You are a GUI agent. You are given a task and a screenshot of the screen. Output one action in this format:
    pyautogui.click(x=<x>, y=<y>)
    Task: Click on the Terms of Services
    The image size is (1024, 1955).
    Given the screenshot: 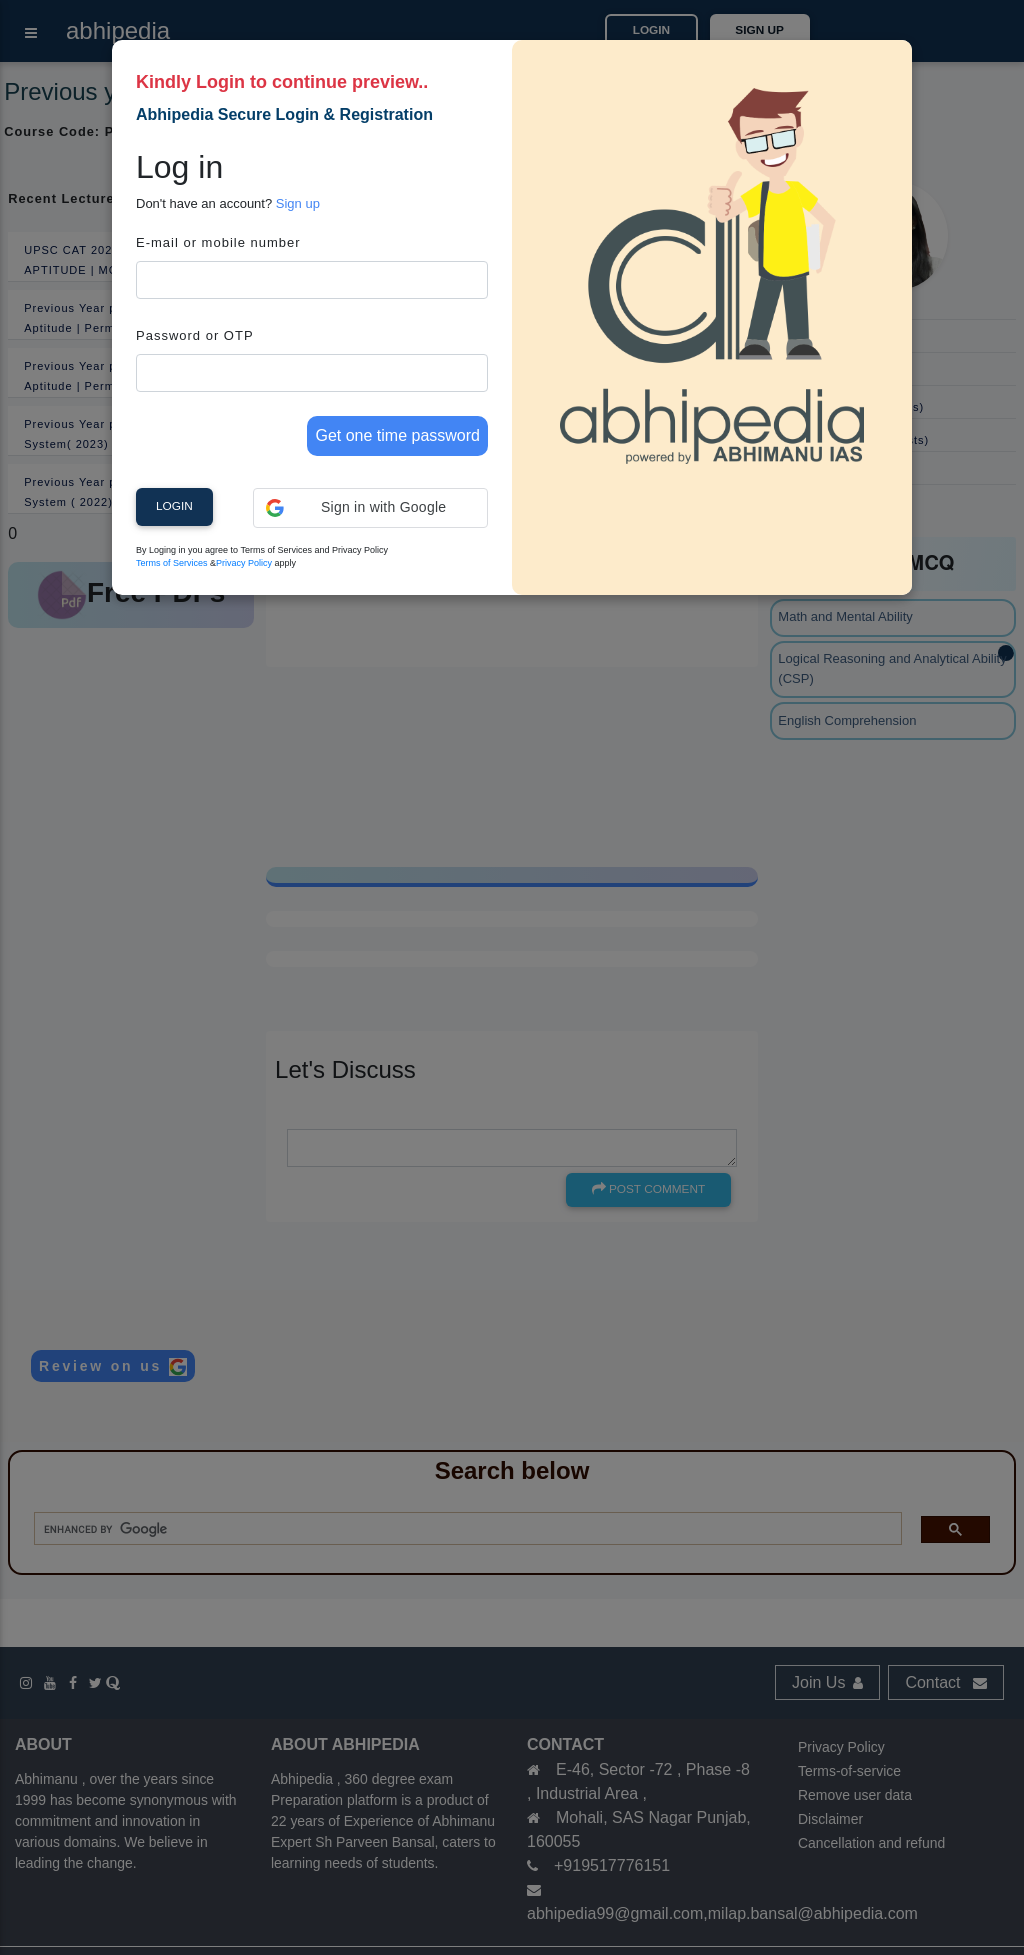 What is the action you would take?
    pyautogui.click(x=172, y=563)
    